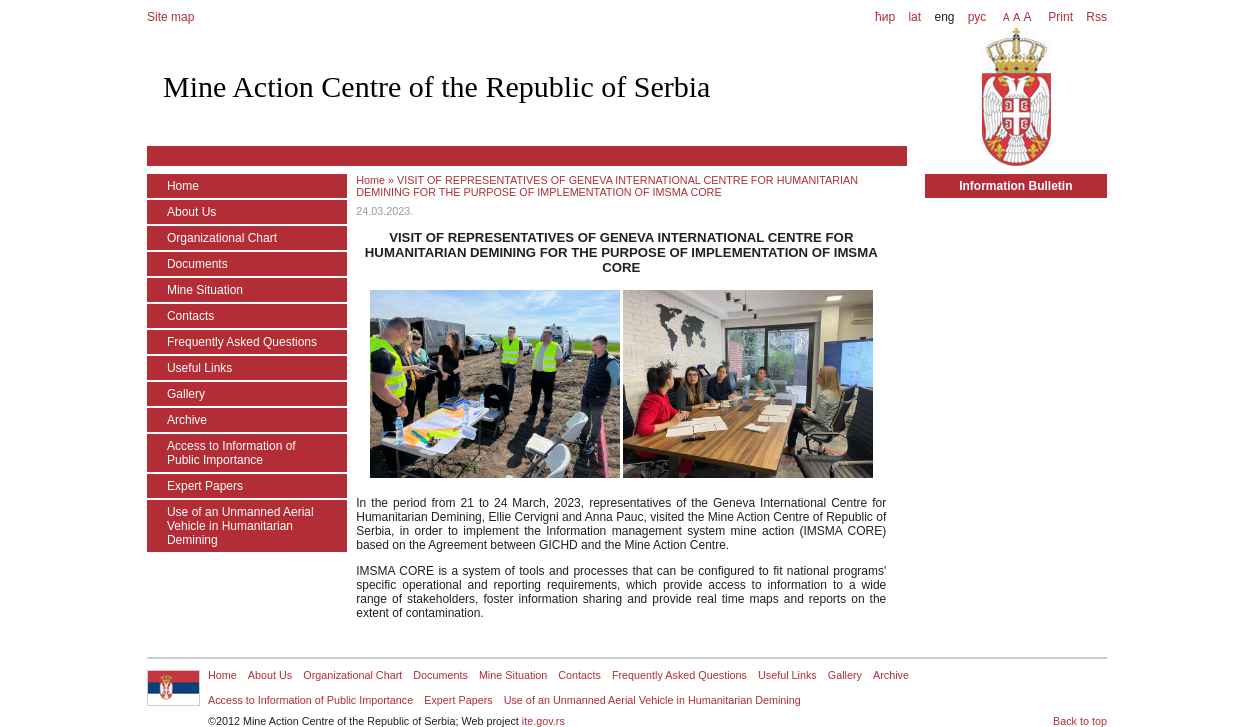 The width and height of the screenshot is (1254, 727). Describe the element at coordinates (197, 264) in the screenshot. I see `Documents` at that location.